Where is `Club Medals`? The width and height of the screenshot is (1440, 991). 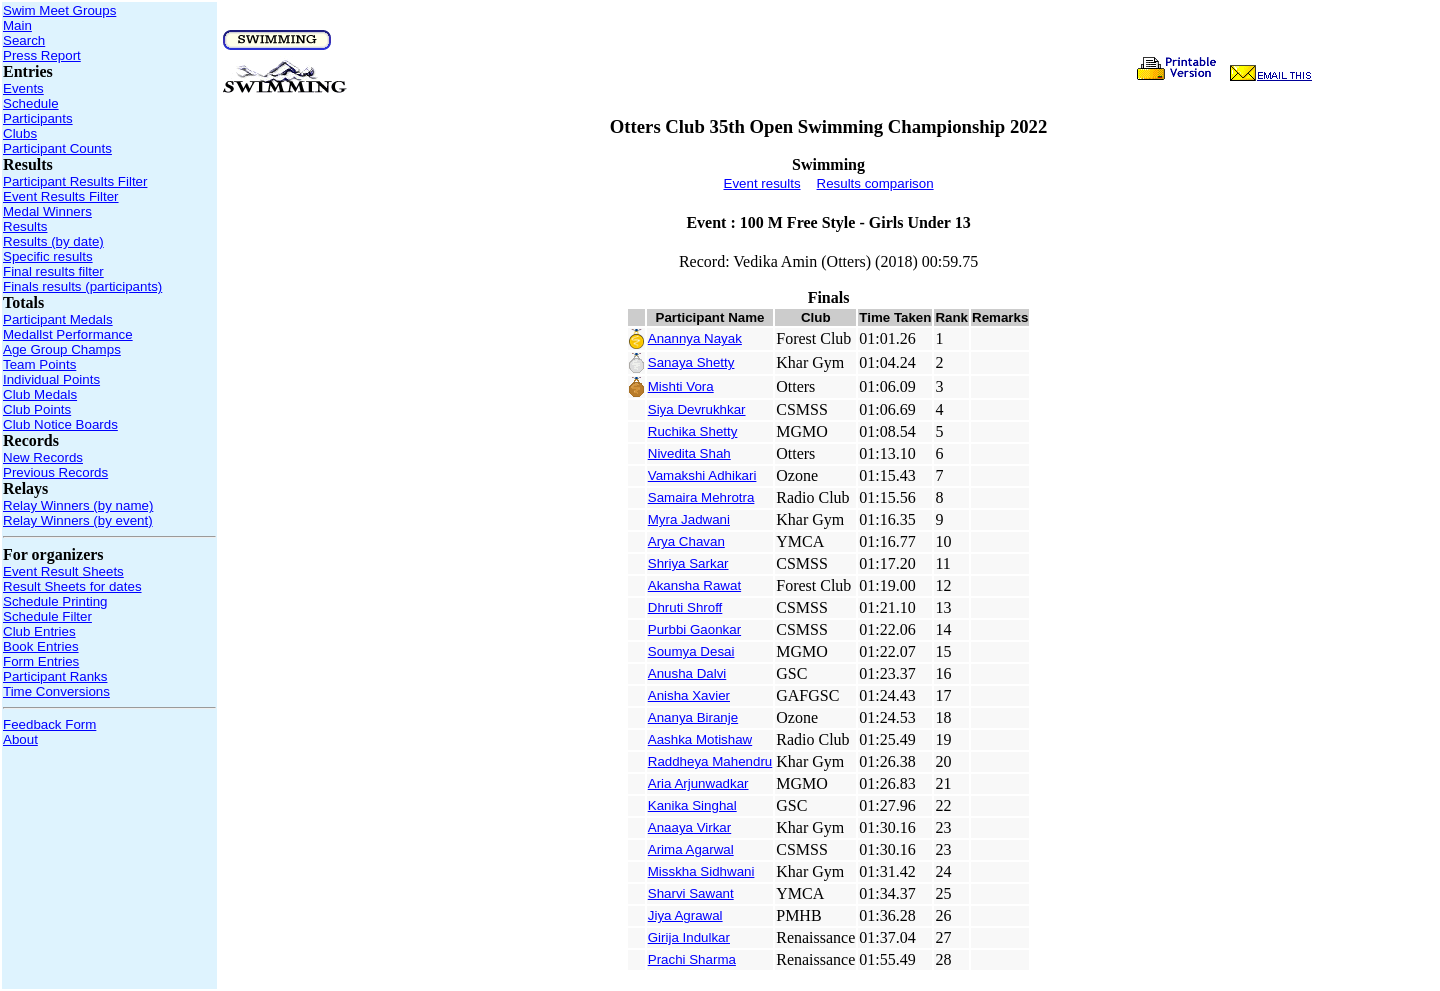
Club Medals is located at coordinates (40, 394).